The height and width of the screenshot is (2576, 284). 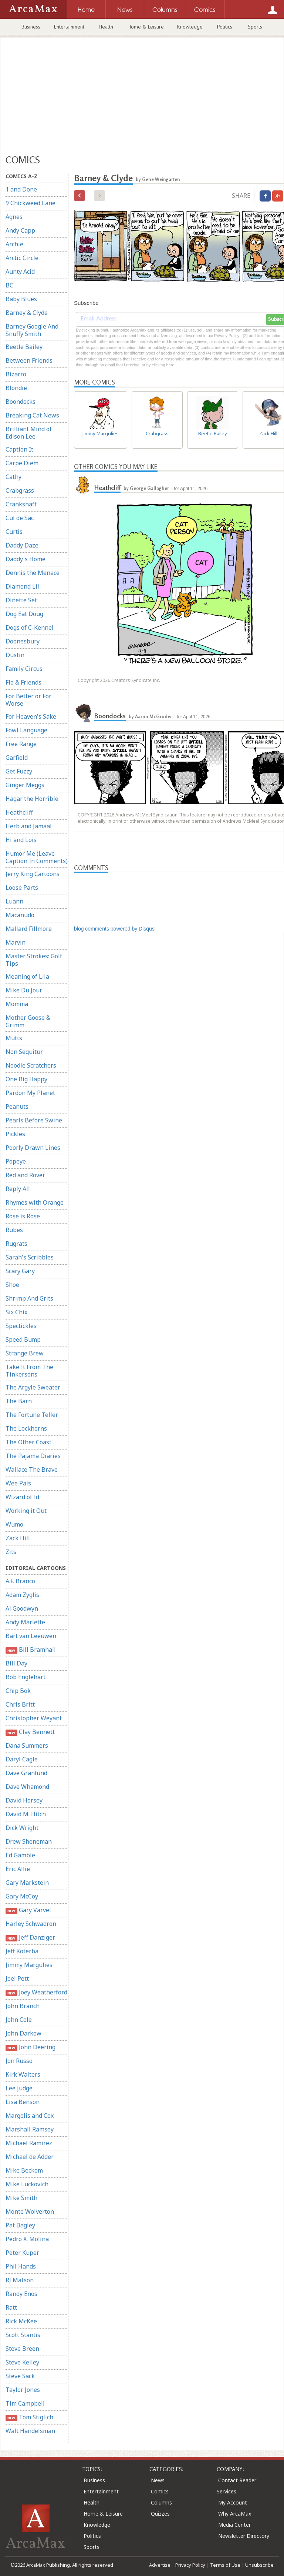 What do you see at coordinates (106, 26) in the screenshot?
I see `Health` at bounding box center [106, 26].